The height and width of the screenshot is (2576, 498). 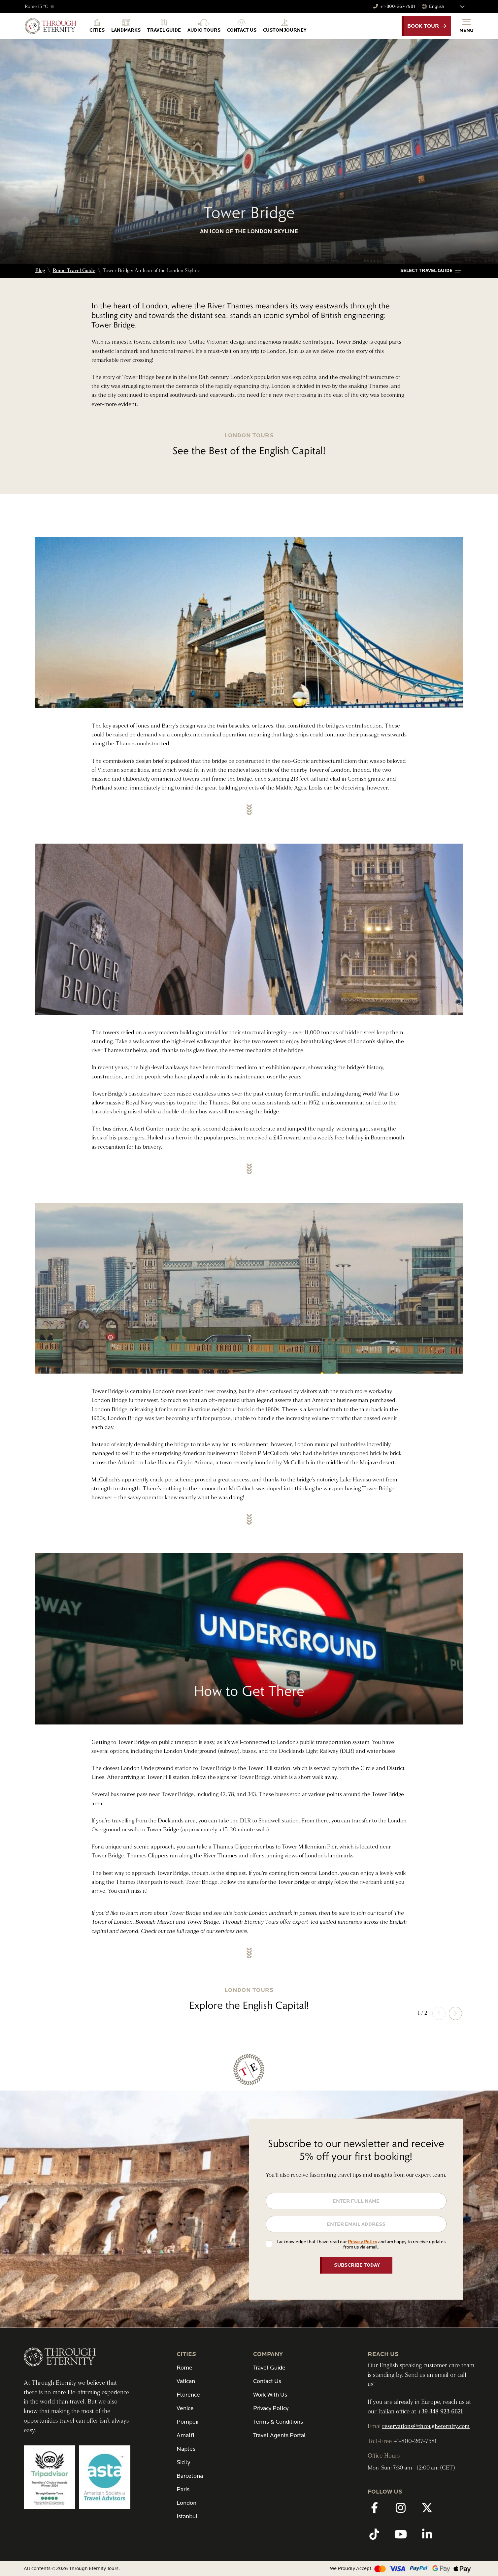 What do you see at coordinates (183, 2462) in the screenshot?
I see `Sicily` at bounding box center [183, 2462].